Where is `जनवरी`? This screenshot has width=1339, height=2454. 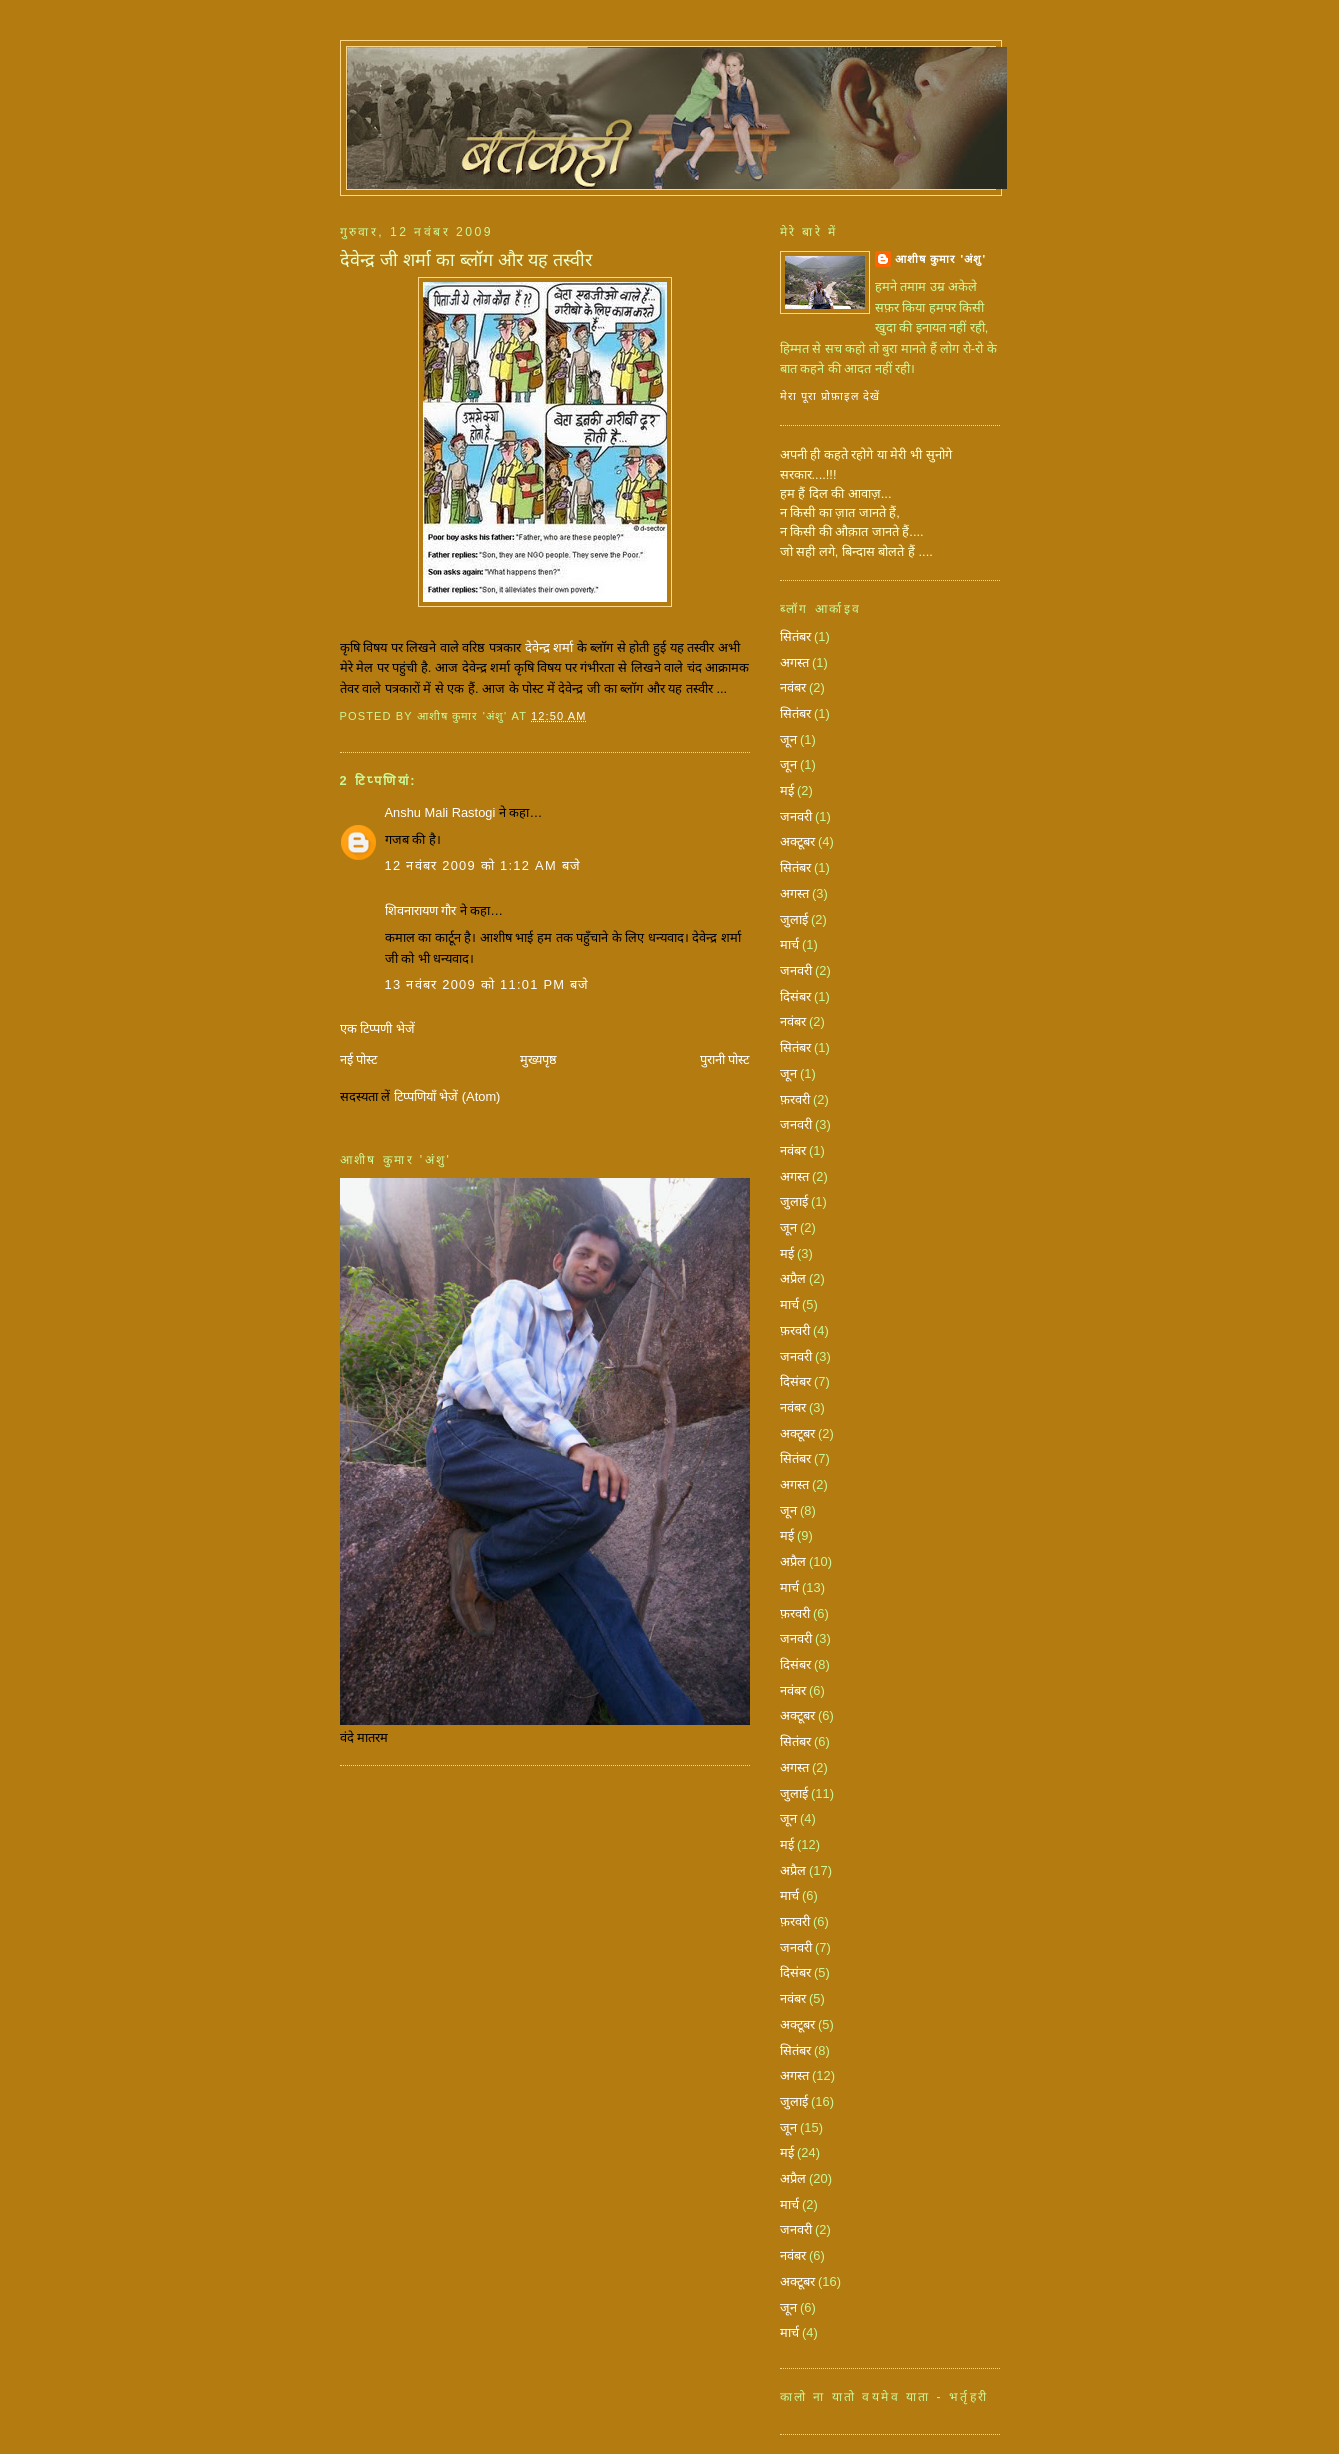
जनवरी is located at coordinates (796, 816).